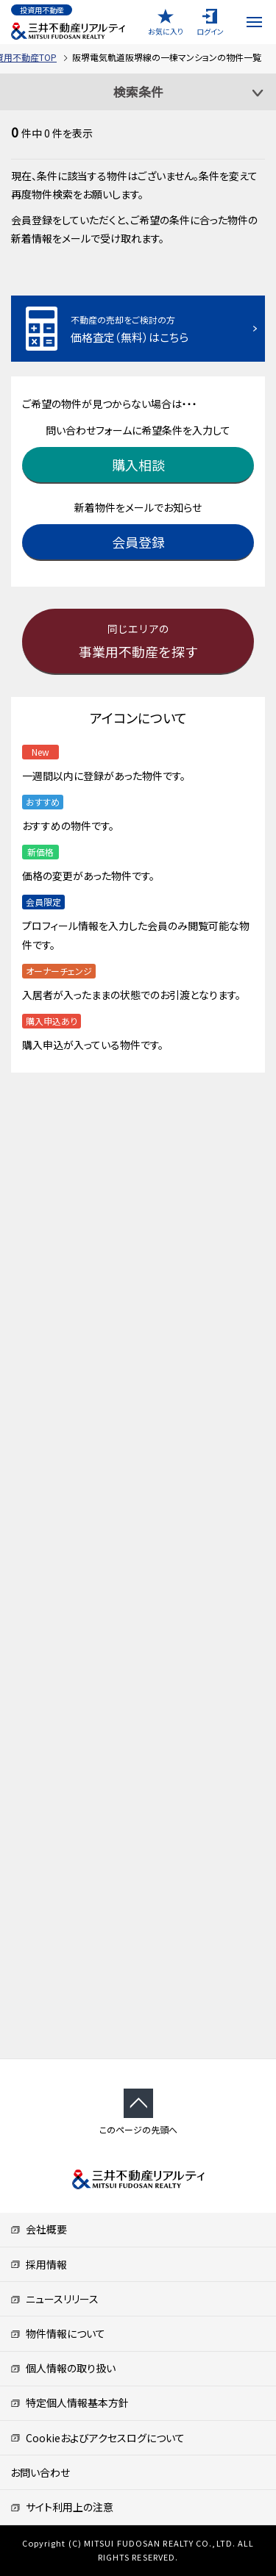 The width and height of the screenshot is (276, 2576). I want to click on 採用情報, so click(38, 2264).